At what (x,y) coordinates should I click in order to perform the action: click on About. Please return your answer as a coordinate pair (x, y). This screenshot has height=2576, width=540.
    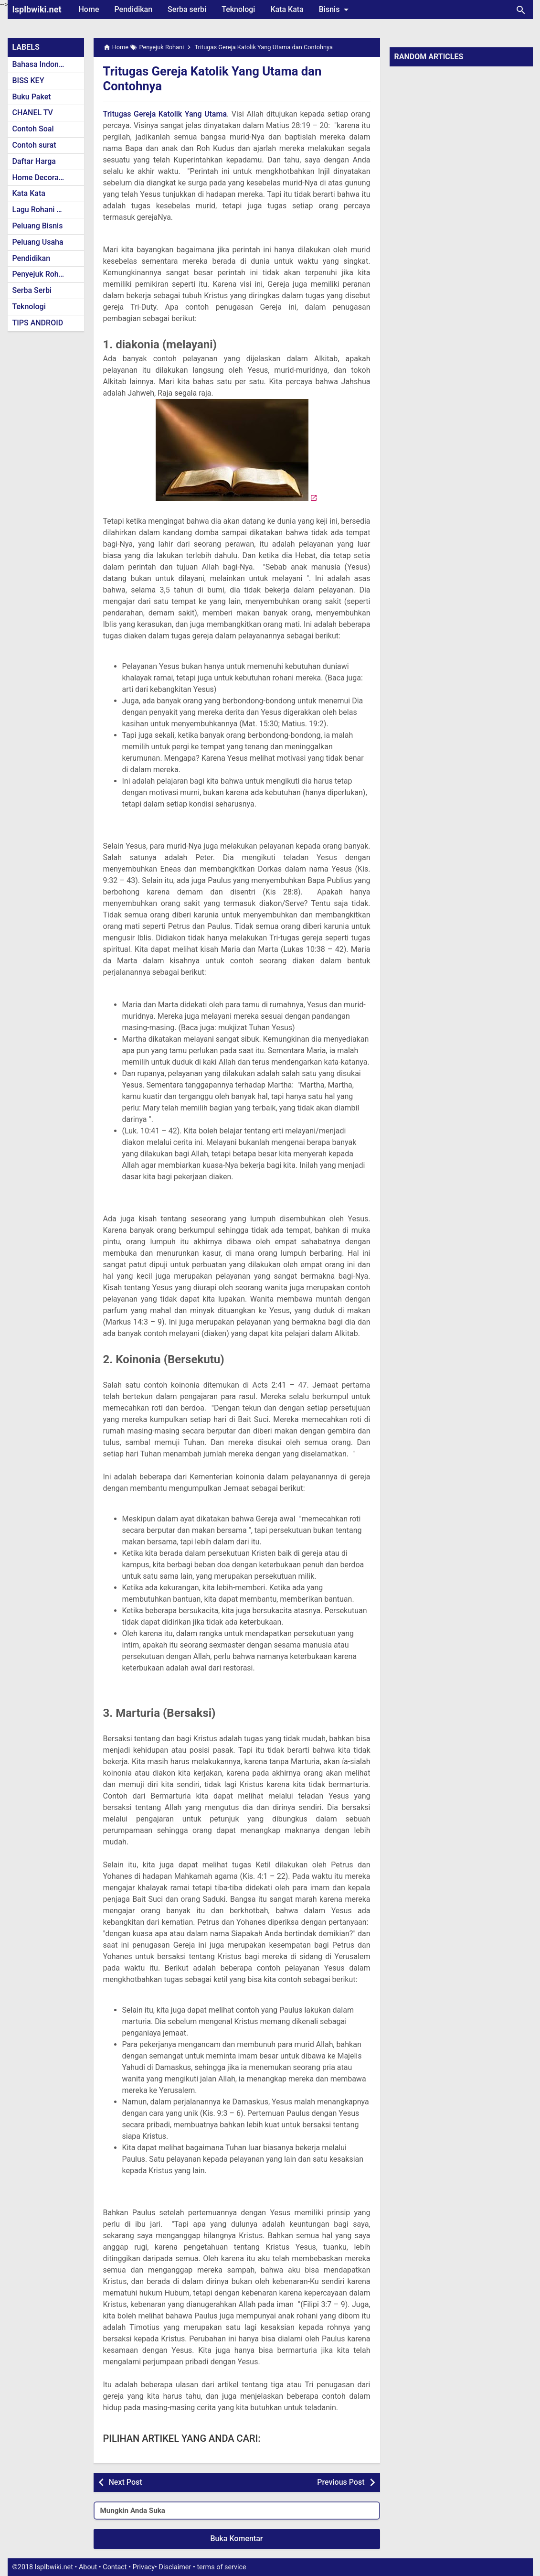
    Looking at the image, I should click on (88, 2567).